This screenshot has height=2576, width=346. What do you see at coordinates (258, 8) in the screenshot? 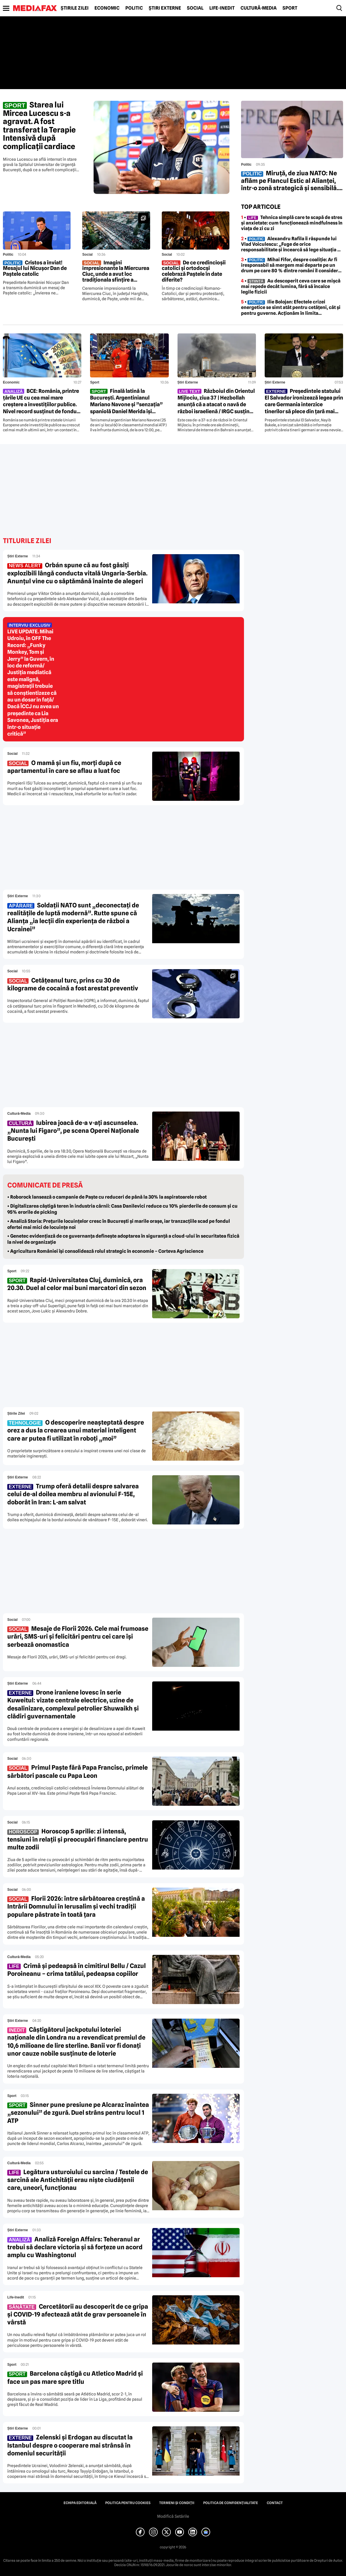
I see `Cultură-Media` at bounding box center [258, 8].